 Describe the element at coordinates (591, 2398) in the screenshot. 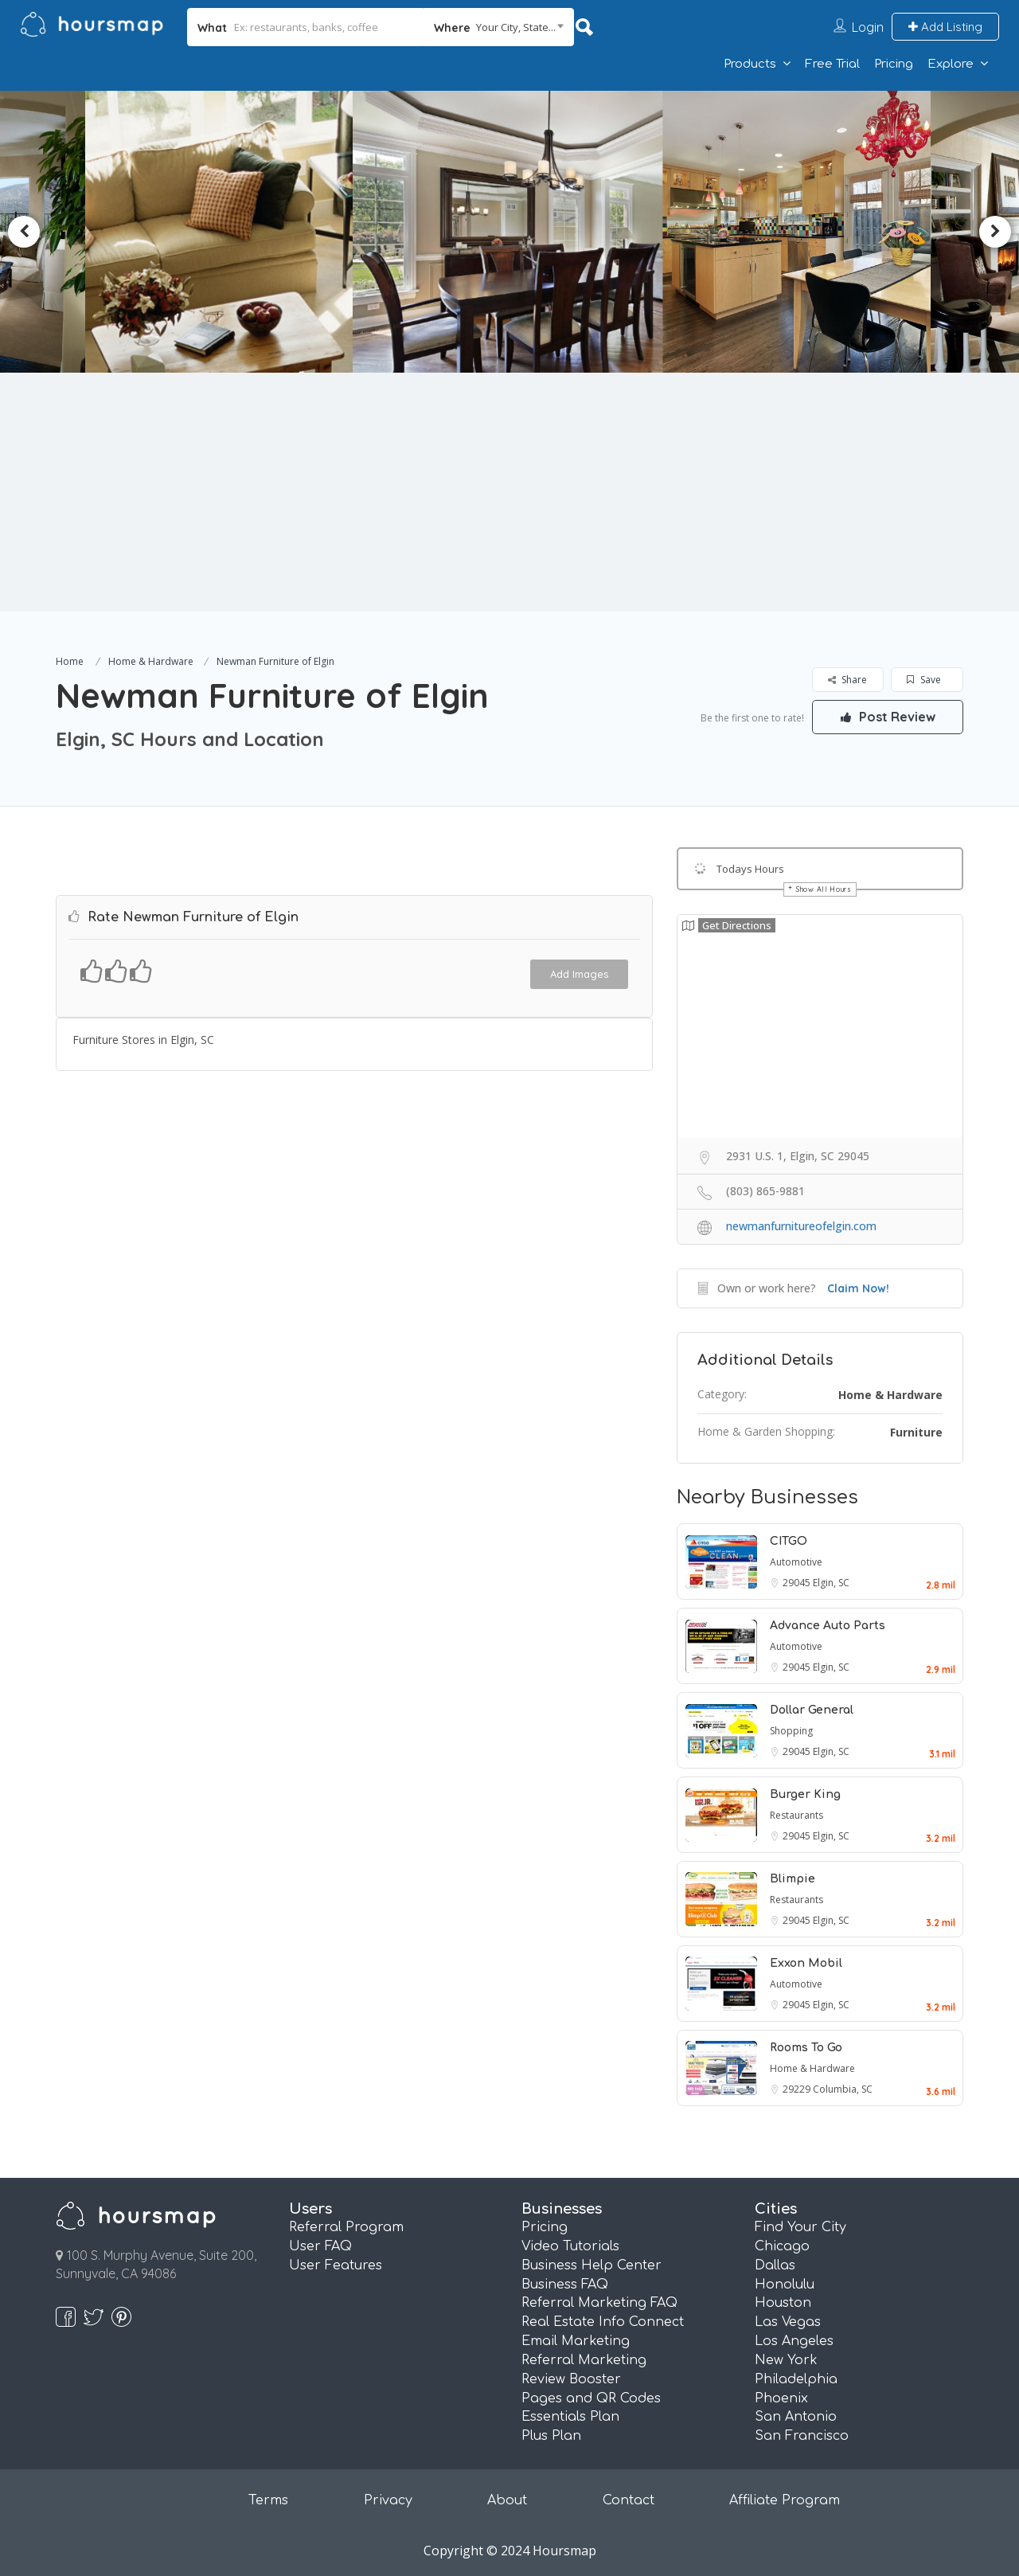

I see `Pages and QR Codes` at that location.